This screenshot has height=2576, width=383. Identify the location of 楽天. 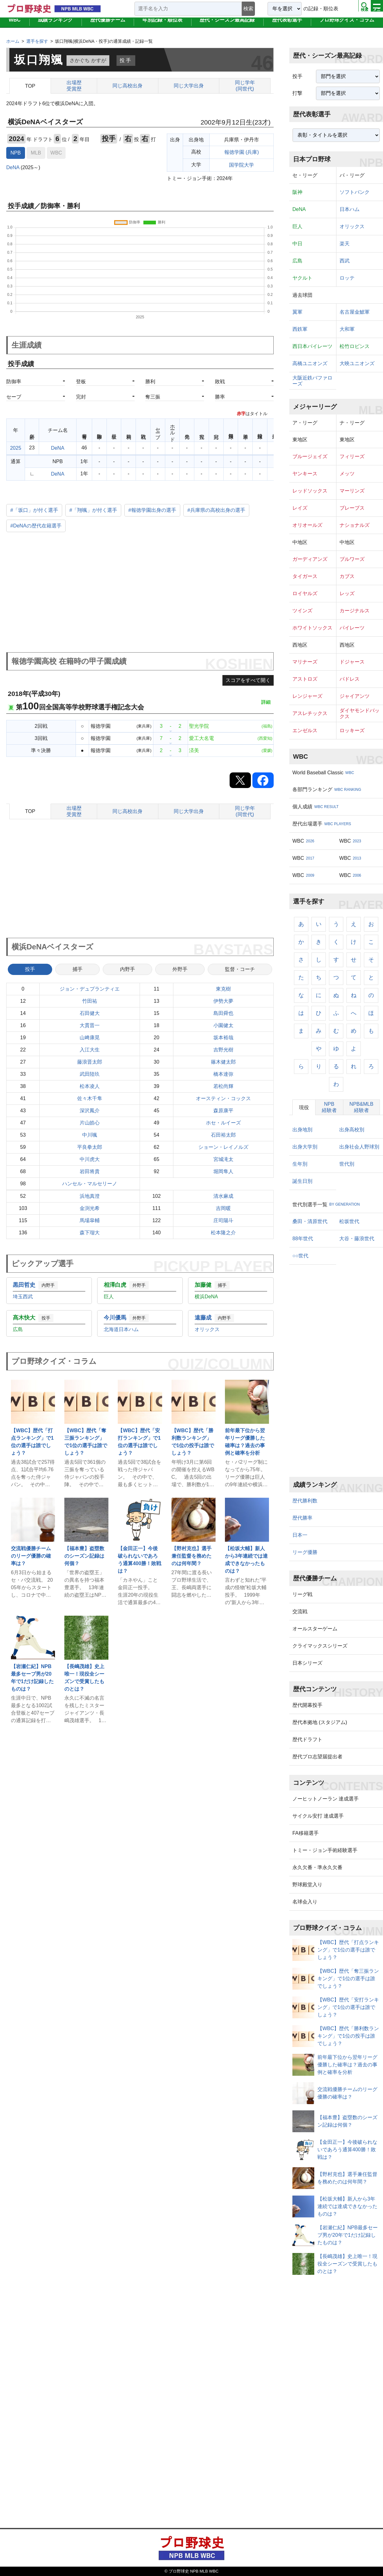
(345, 243).